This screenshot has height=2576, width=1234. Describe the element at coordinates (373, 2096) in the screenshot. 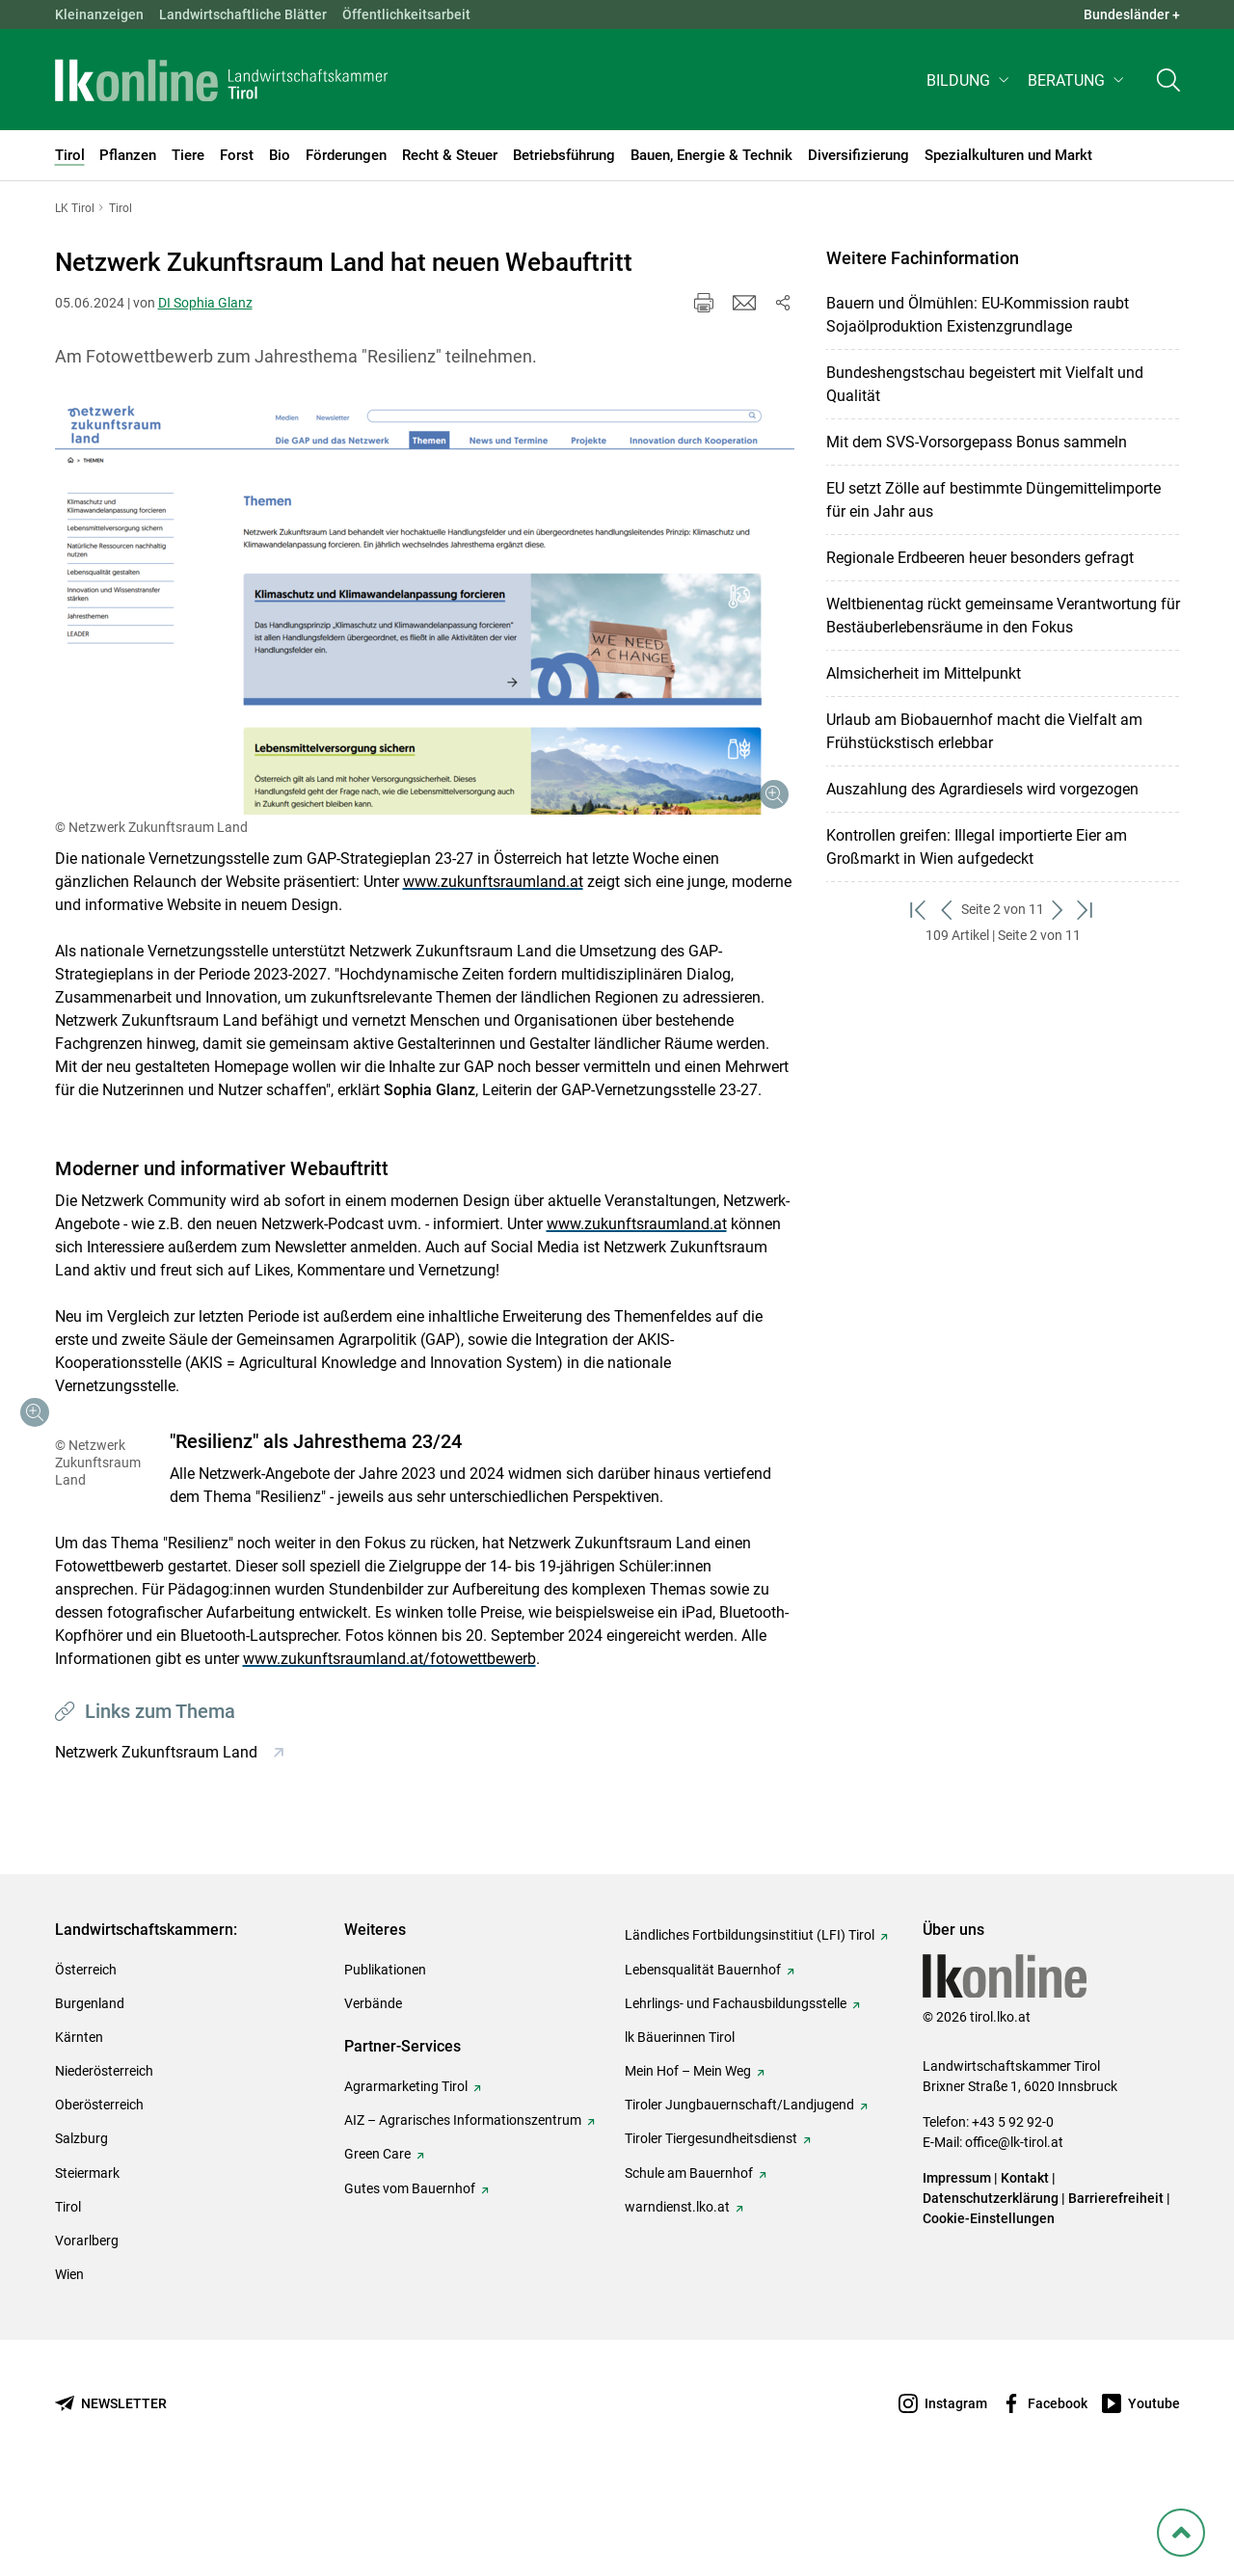

I see `Verbände` at that location.